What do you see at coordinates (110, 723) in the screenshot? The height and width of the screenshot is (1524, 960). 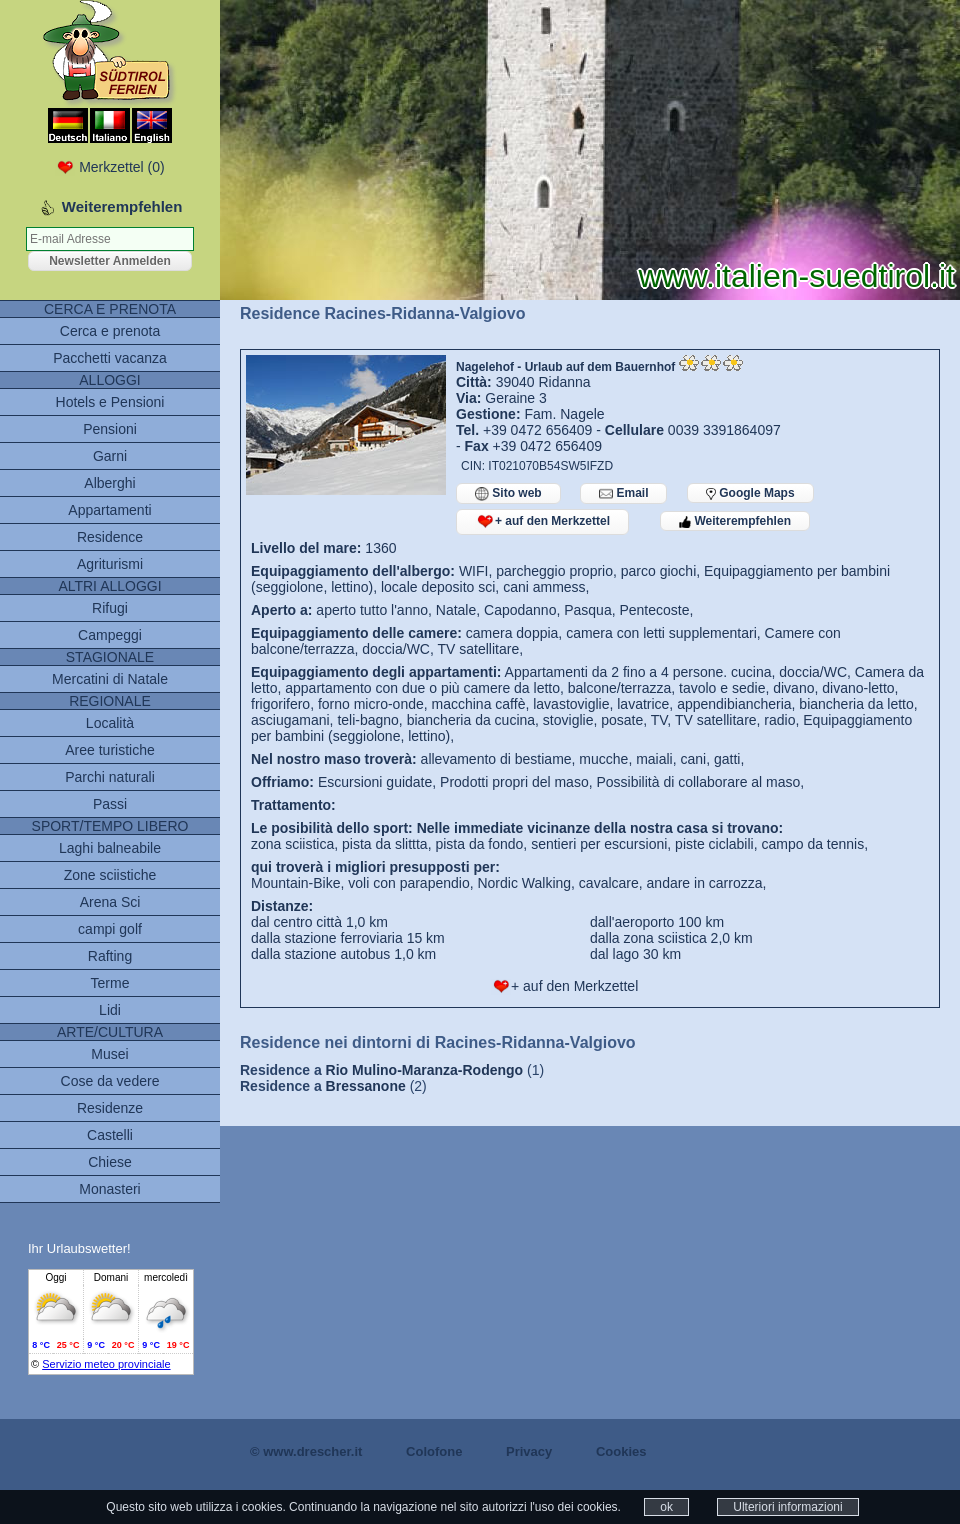 I see `Località` at bounding box center [110, 723].